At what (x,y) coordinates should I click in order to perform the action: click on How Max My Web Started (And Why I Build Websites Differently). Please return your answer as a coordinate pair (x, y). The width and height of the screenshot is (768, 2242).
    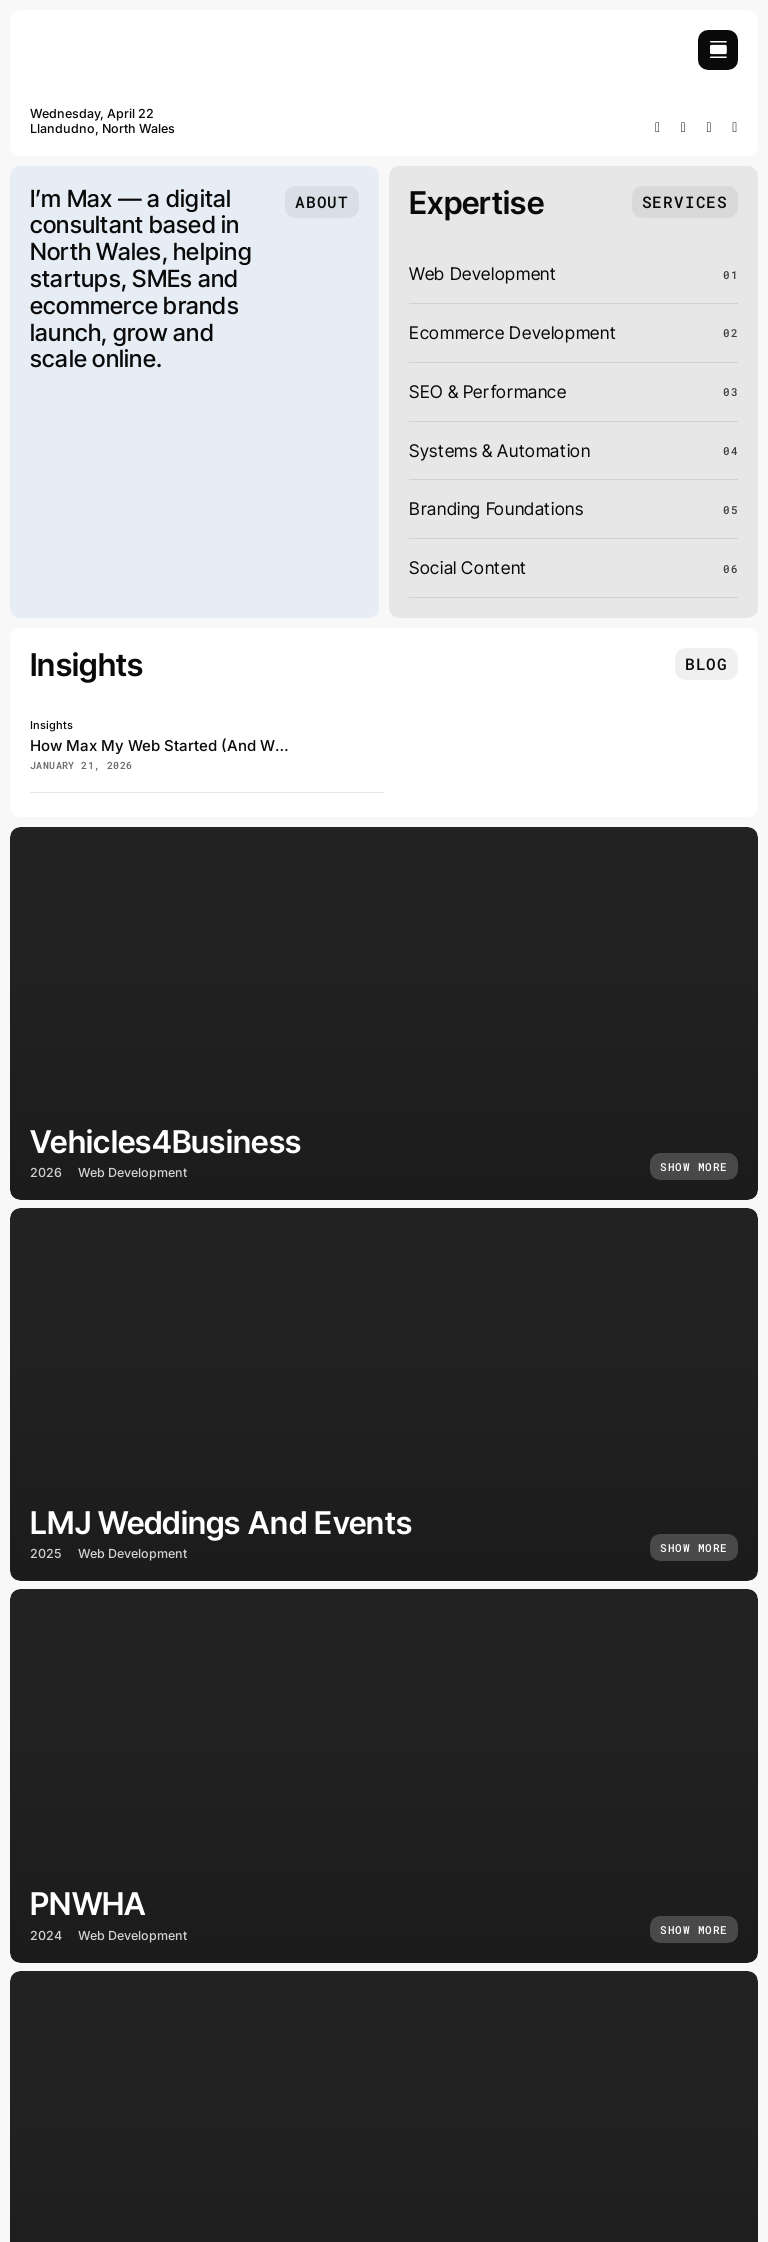
    Looking at the image, I should click on (264, 745).